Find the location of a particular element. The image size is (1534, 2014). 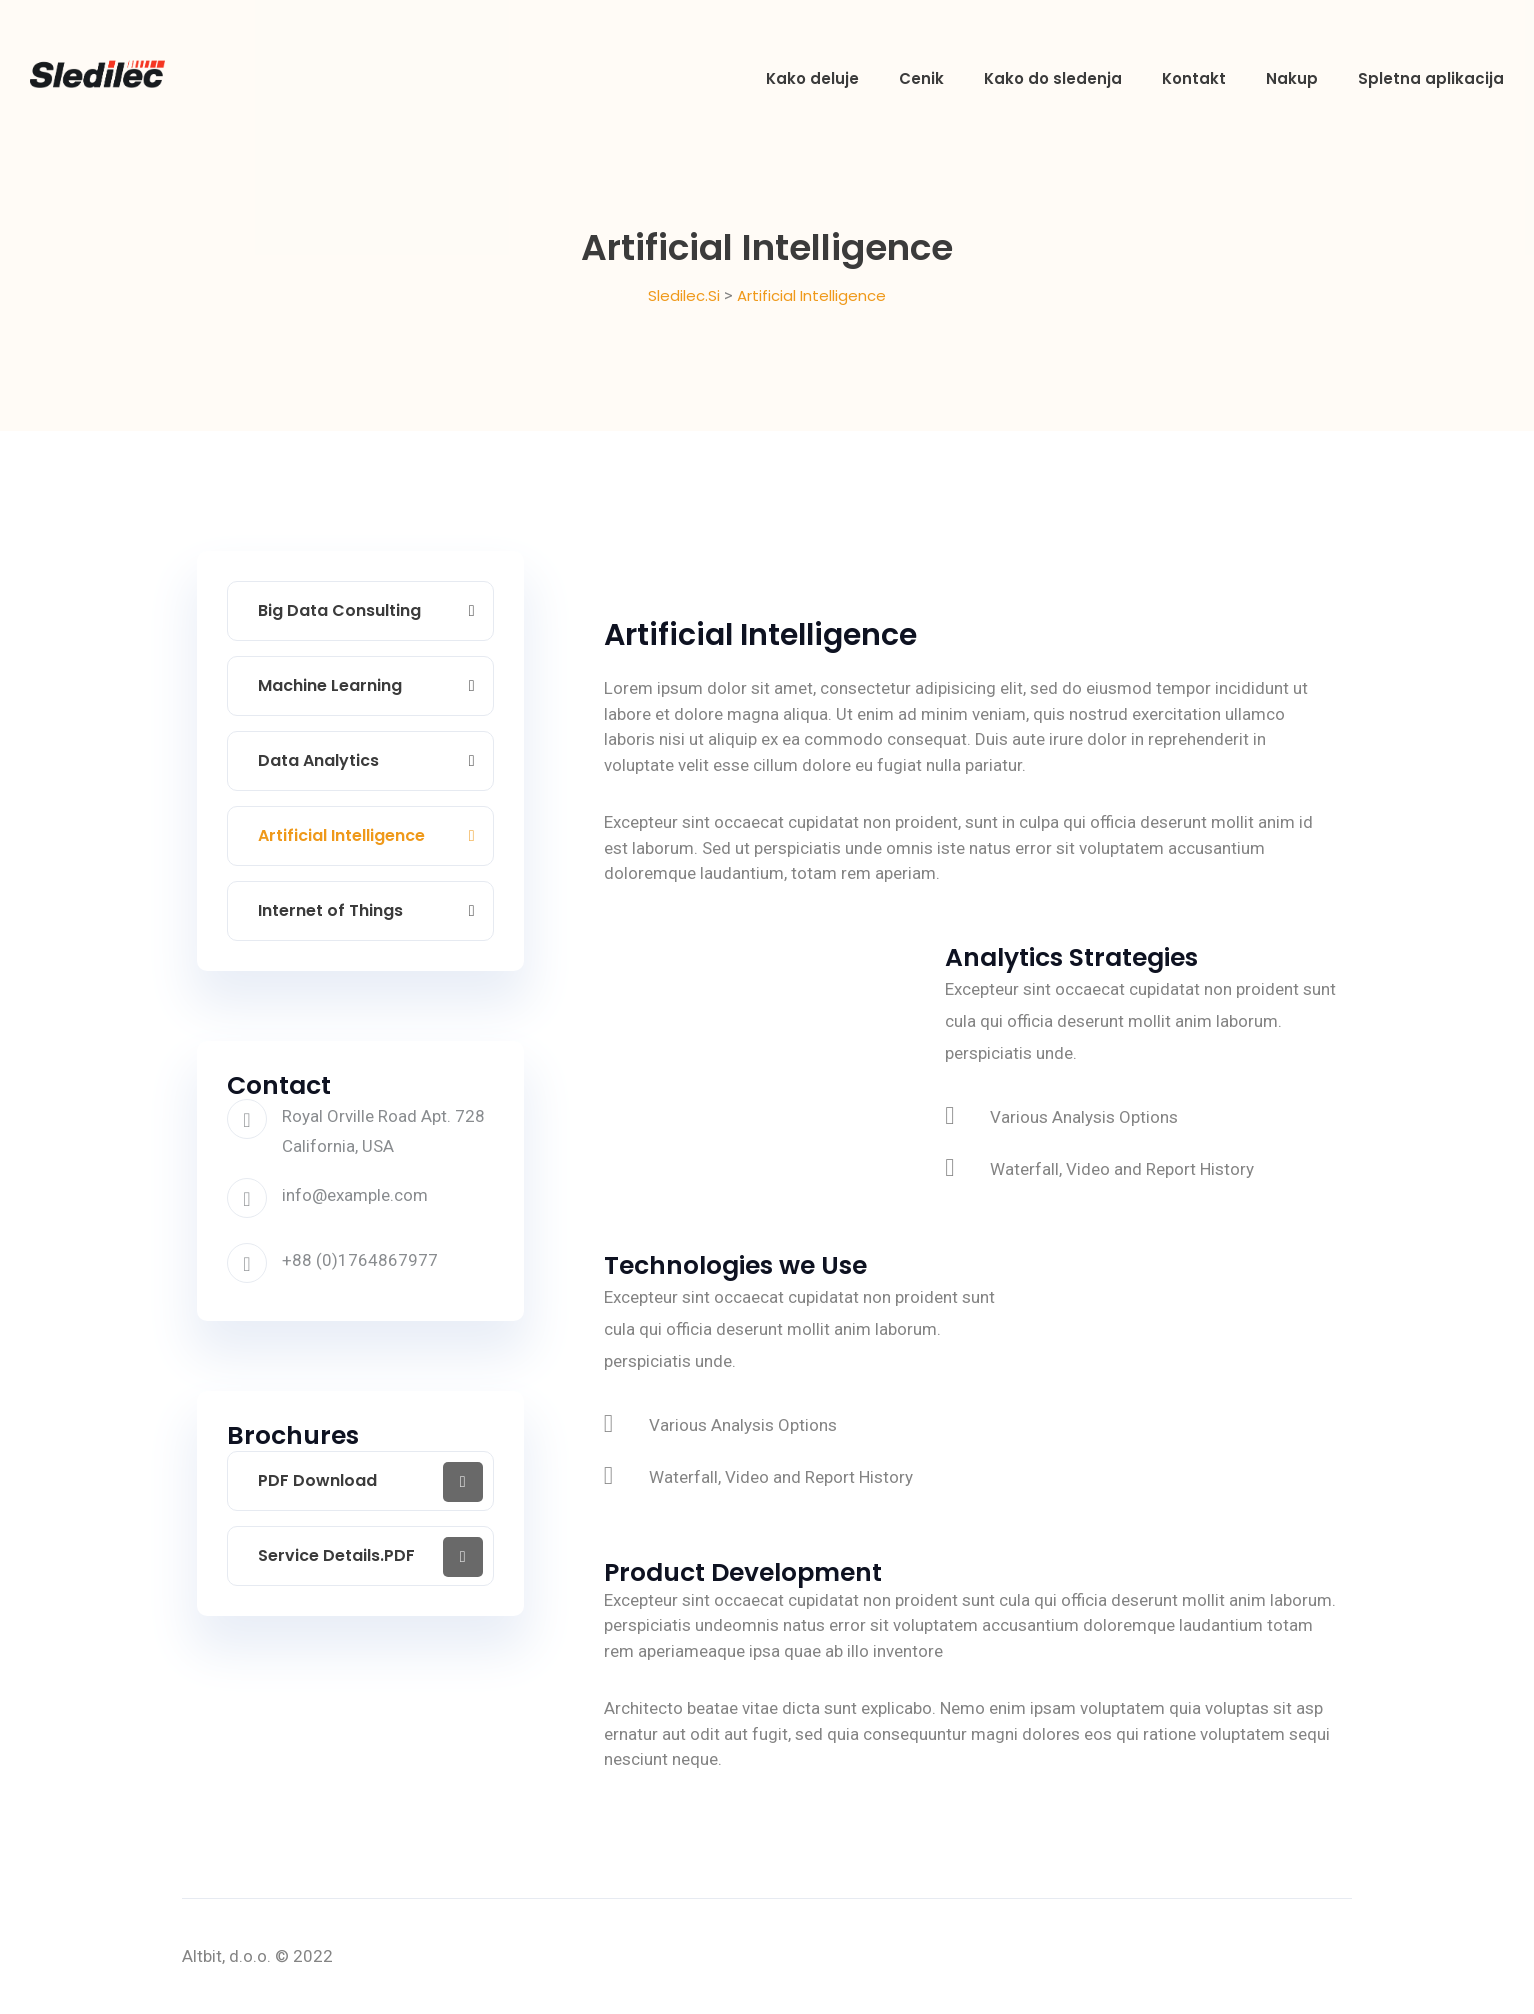

Machine Learning is located at coordinates (330, 685).